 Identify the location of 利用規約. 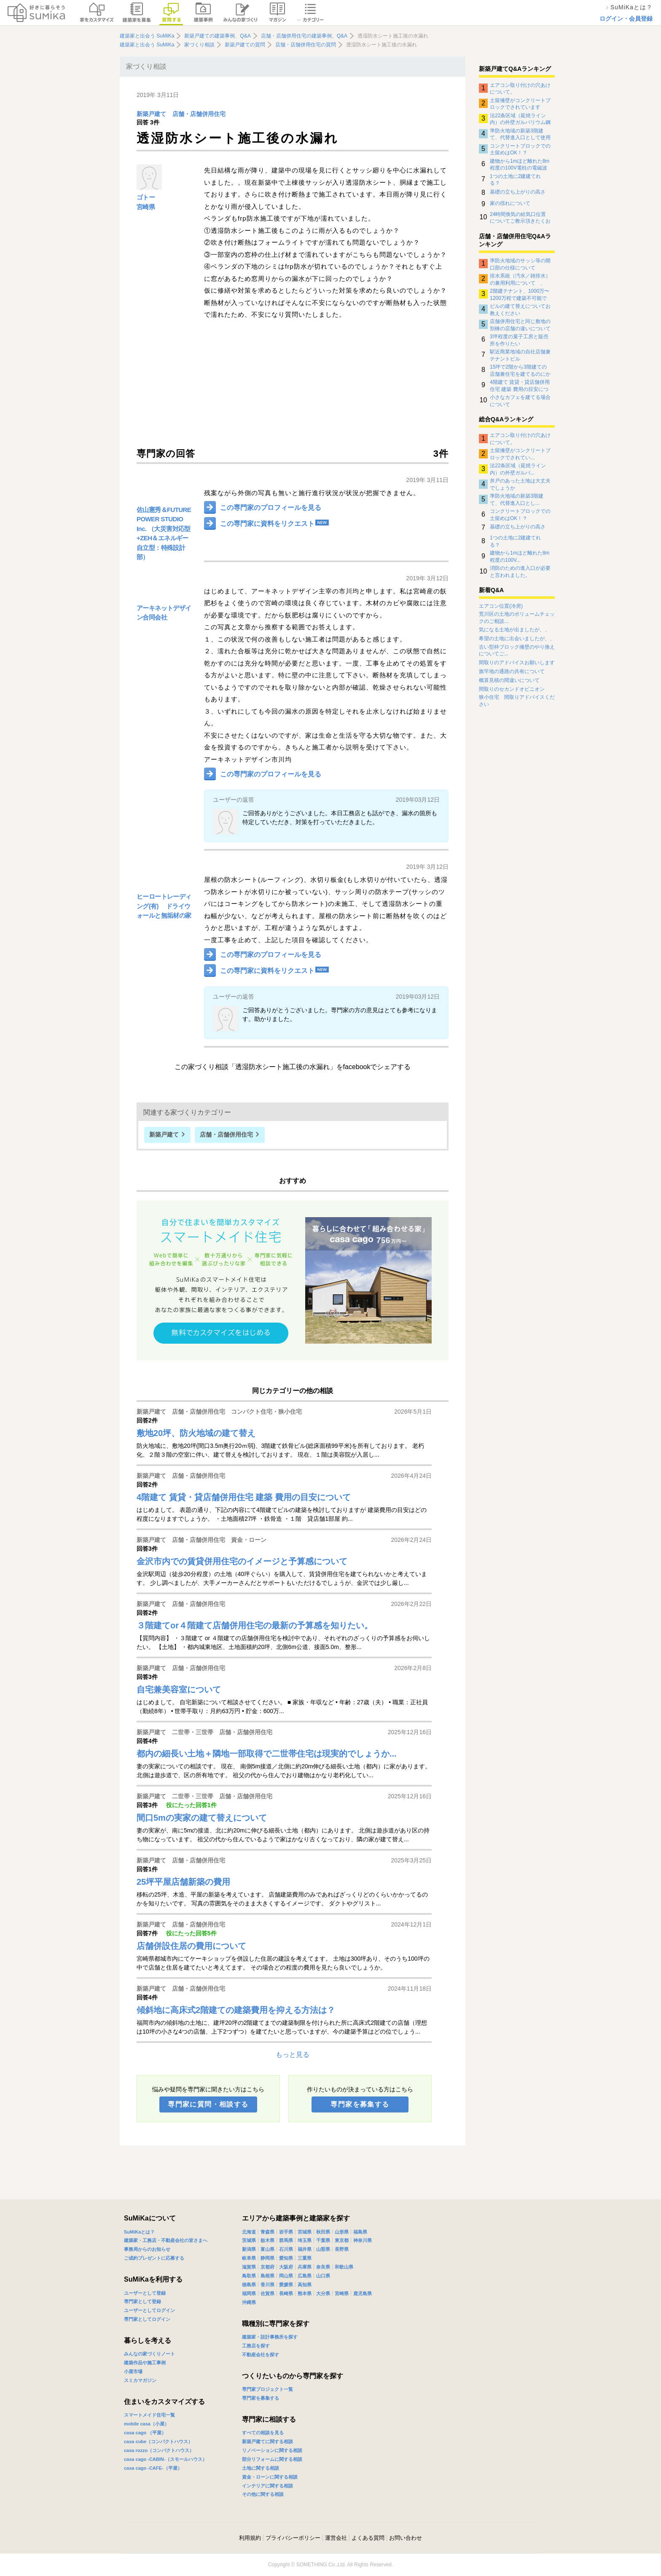
(250, 2538).